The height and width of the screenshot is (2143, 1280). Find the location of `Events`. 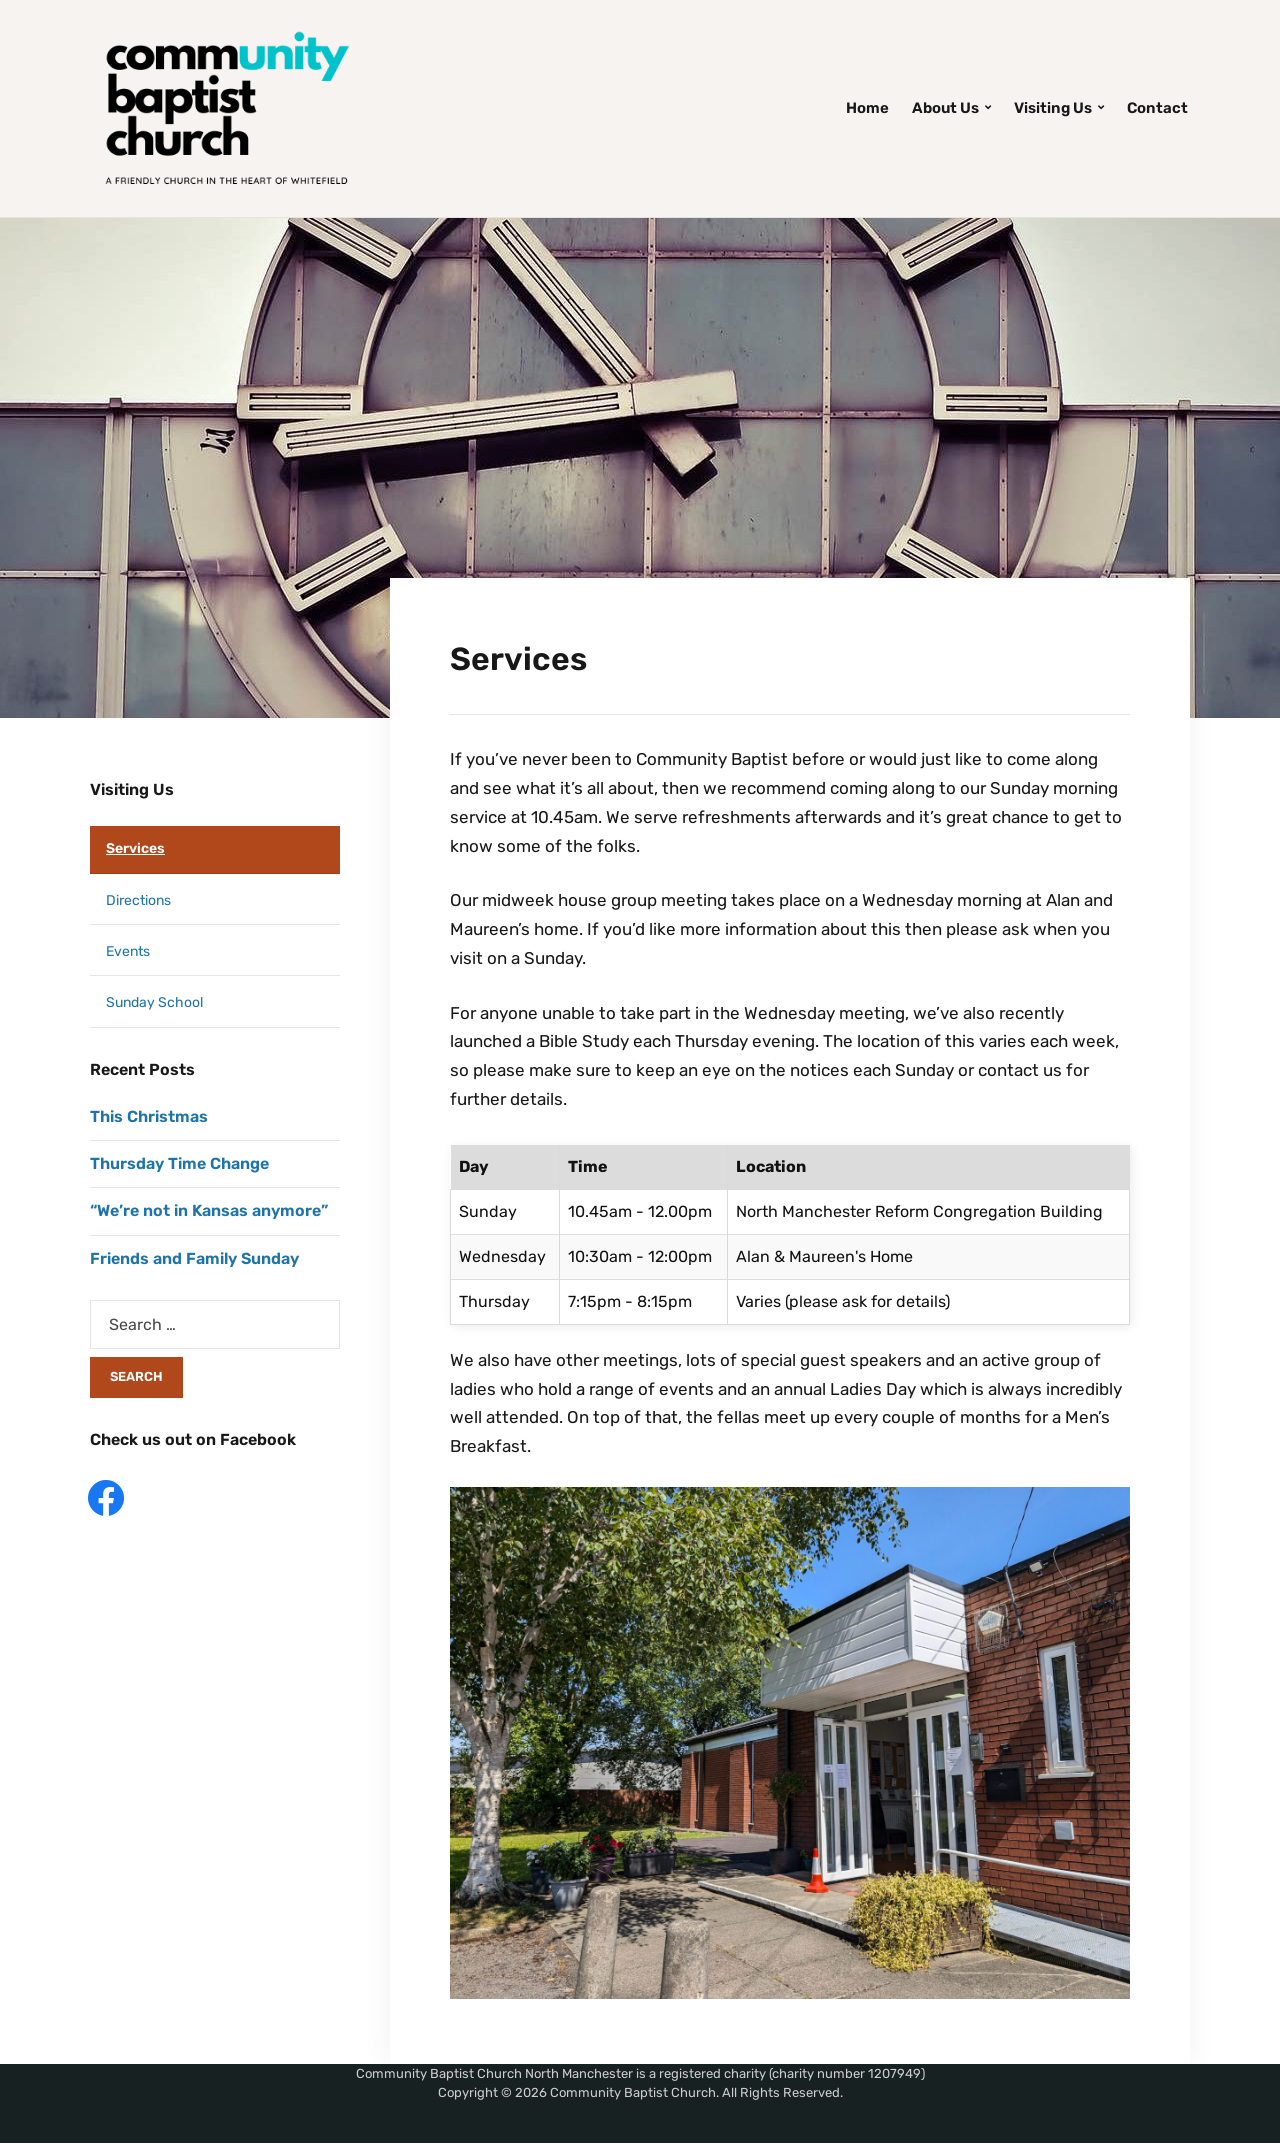

Events is located at coordinates (128, 951).